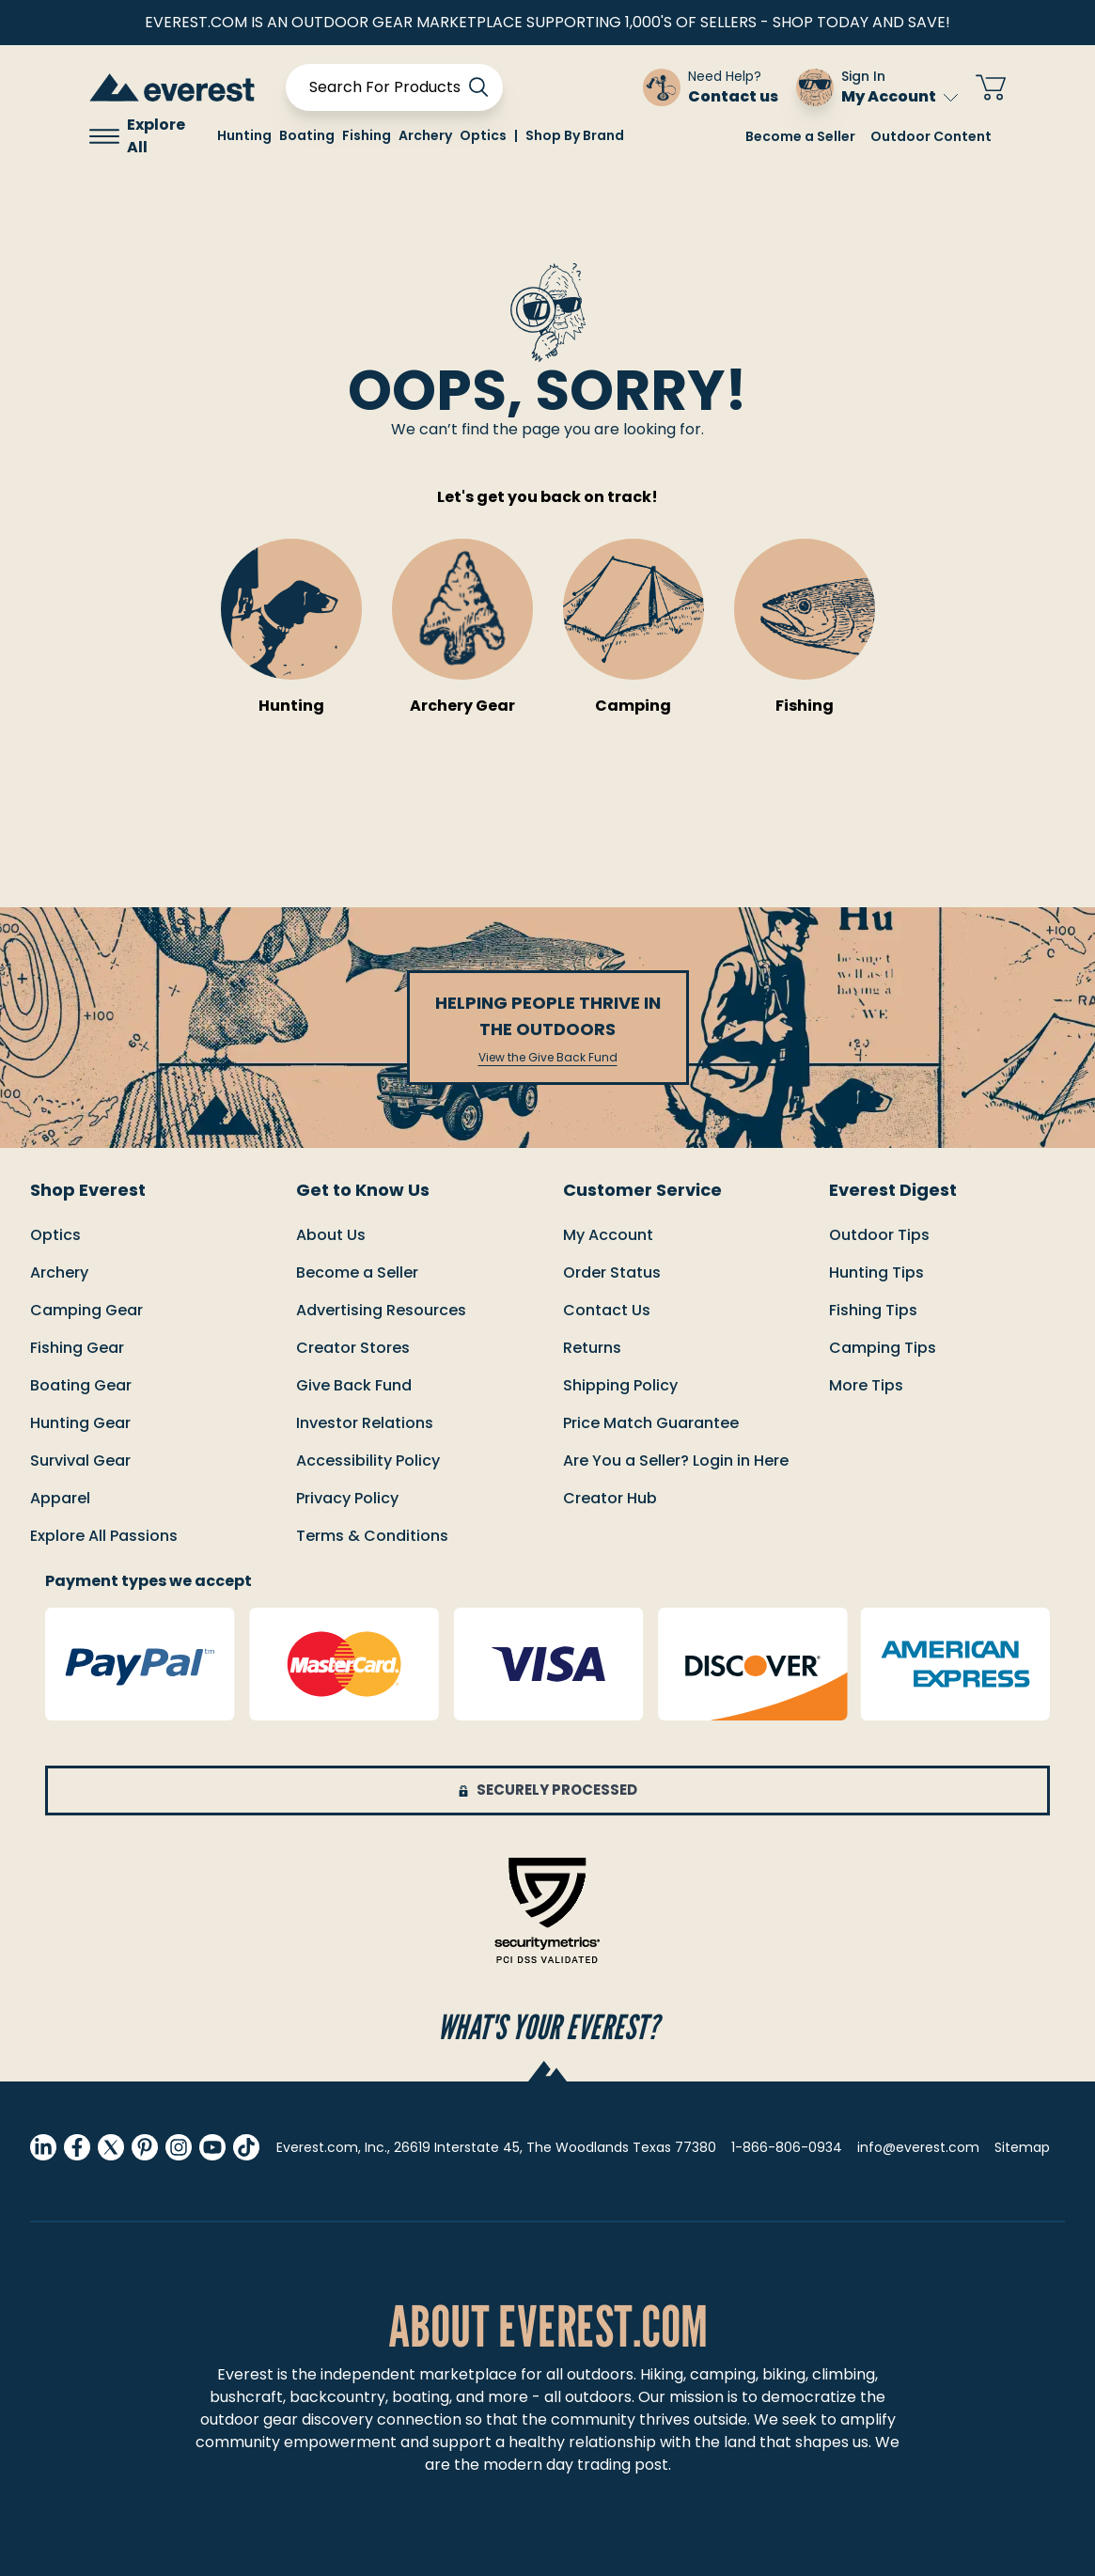 This screenshot has width=1095, height=2576. What do you see at coordinates (651, 1423) in the screenshot?
I see `Price match guarantee` at bounding box center [651, 1423].